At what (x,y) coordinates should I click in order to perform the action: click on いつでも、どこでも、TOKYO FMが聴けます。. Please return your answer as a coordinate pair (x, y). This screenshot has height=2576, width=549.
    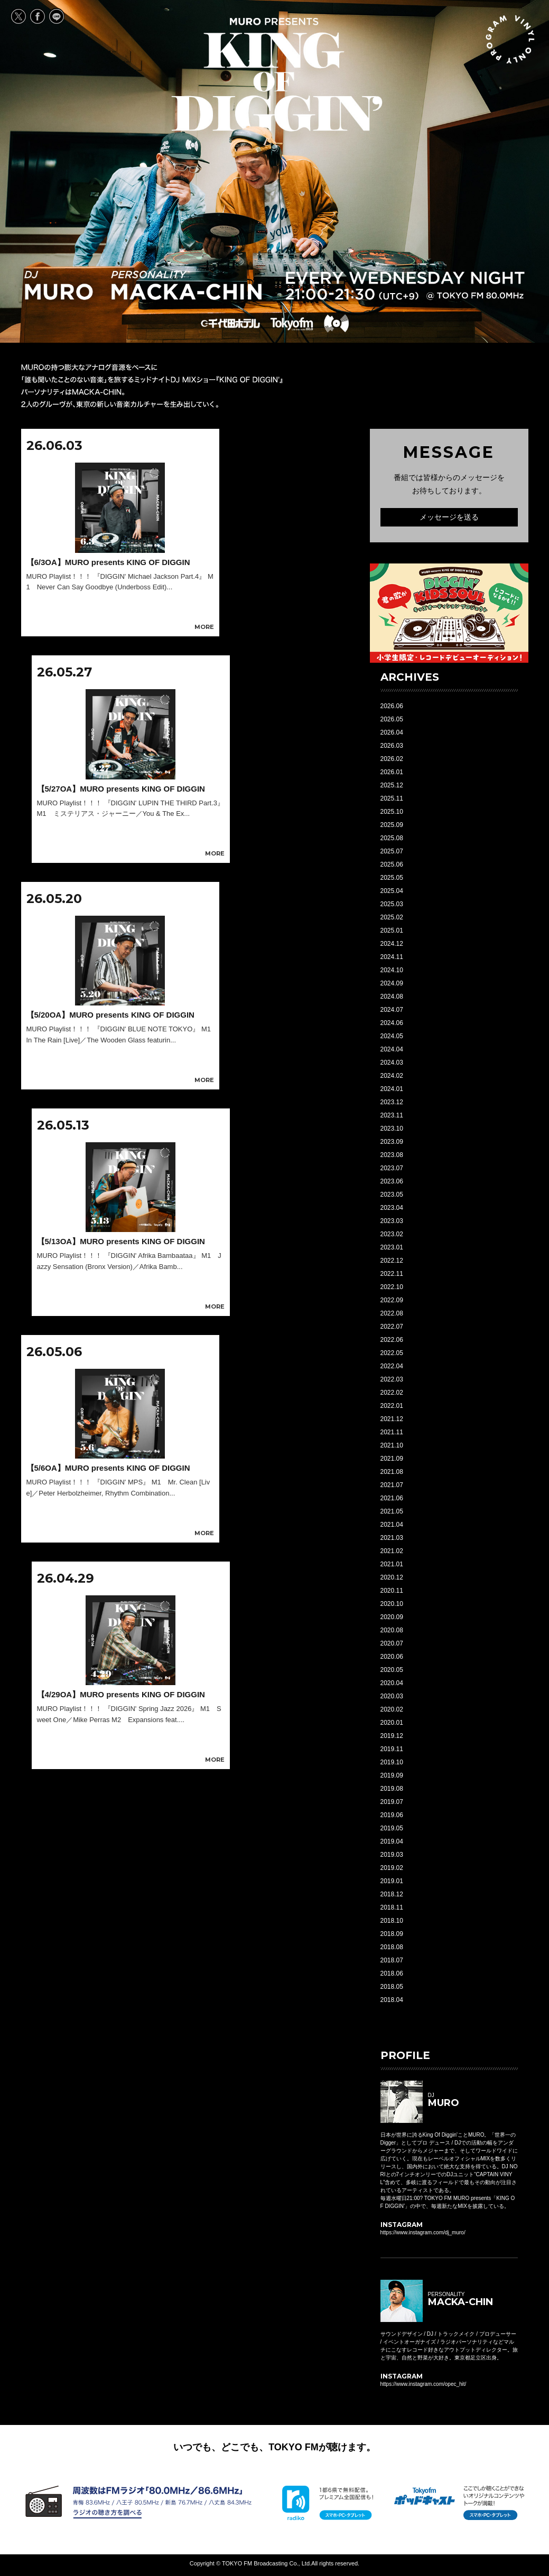
    Looking at the image, I should click on (274, 2447).